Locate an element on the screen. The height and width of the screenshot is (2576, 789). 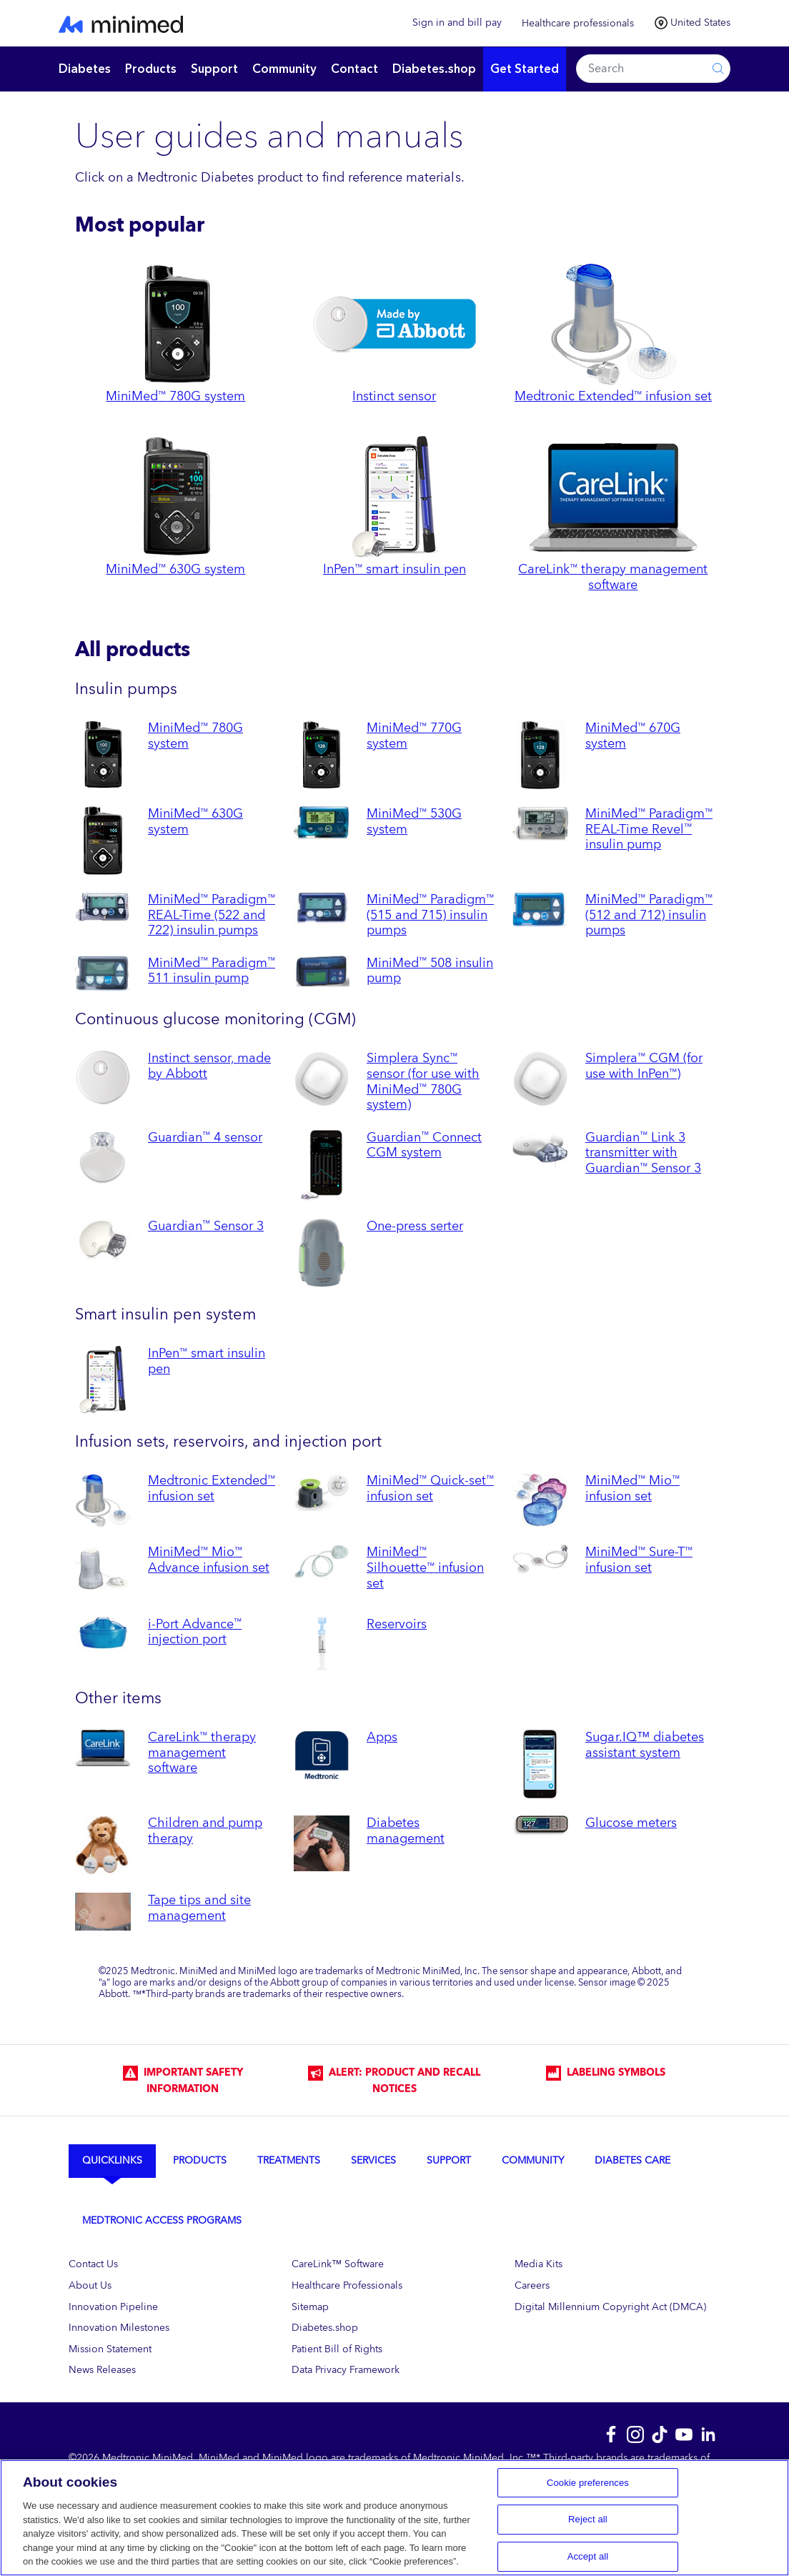
Support [tab] is located at coordinates (449, 2160).